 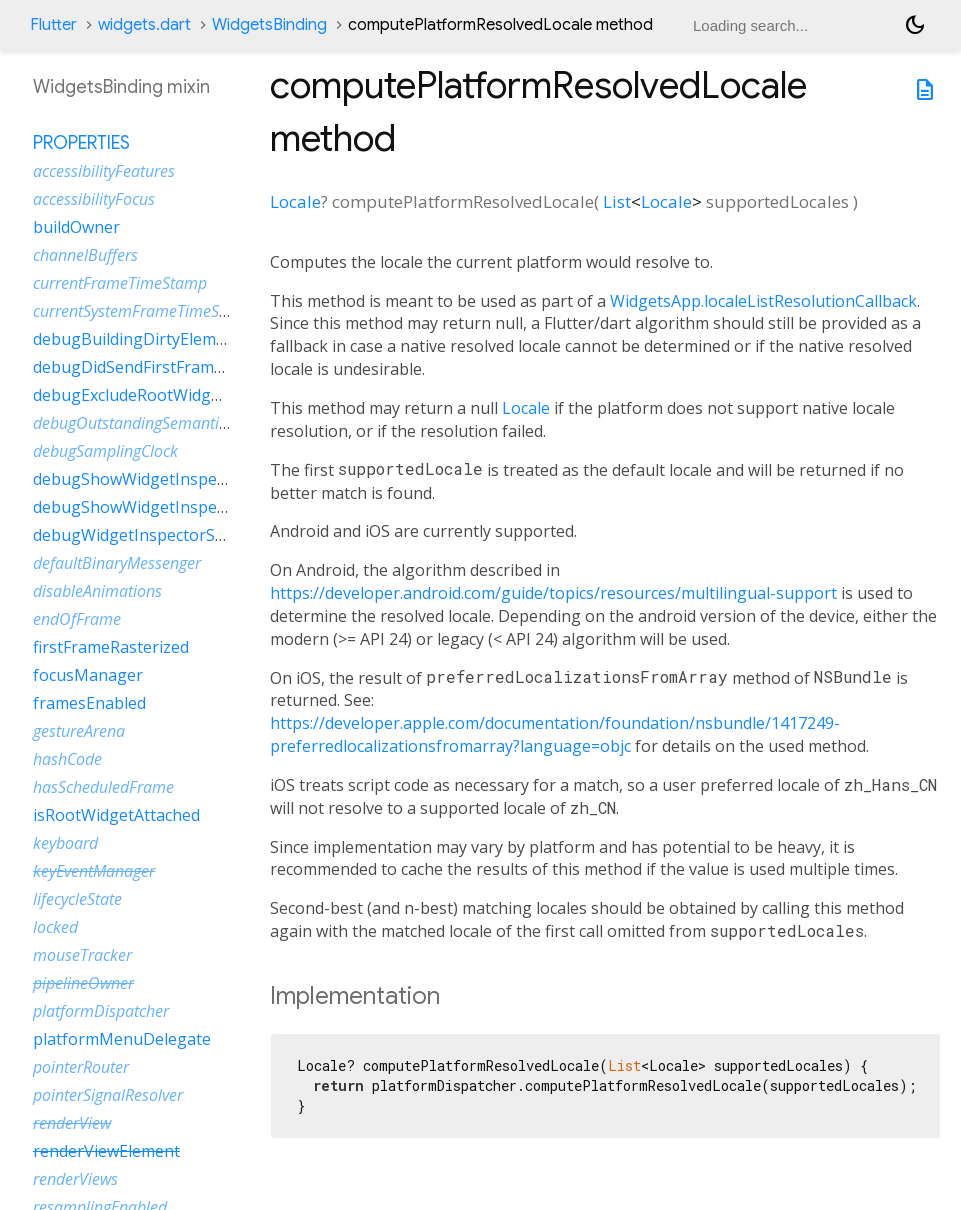 I want to click on renderViewElement, so click(x=106, y=1151).